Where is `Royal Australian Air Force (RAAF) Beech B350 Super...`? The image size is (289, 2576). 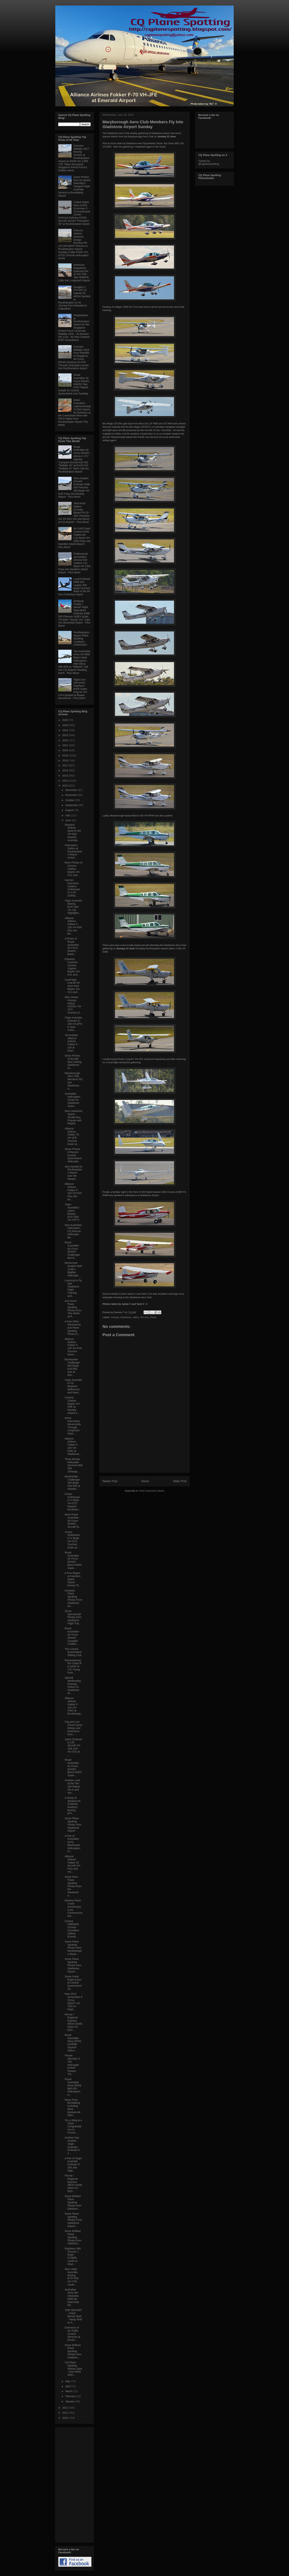
Royal Australian Air Force (RAAF) Beech B350 Super... is located at coordinates (73, 1560).